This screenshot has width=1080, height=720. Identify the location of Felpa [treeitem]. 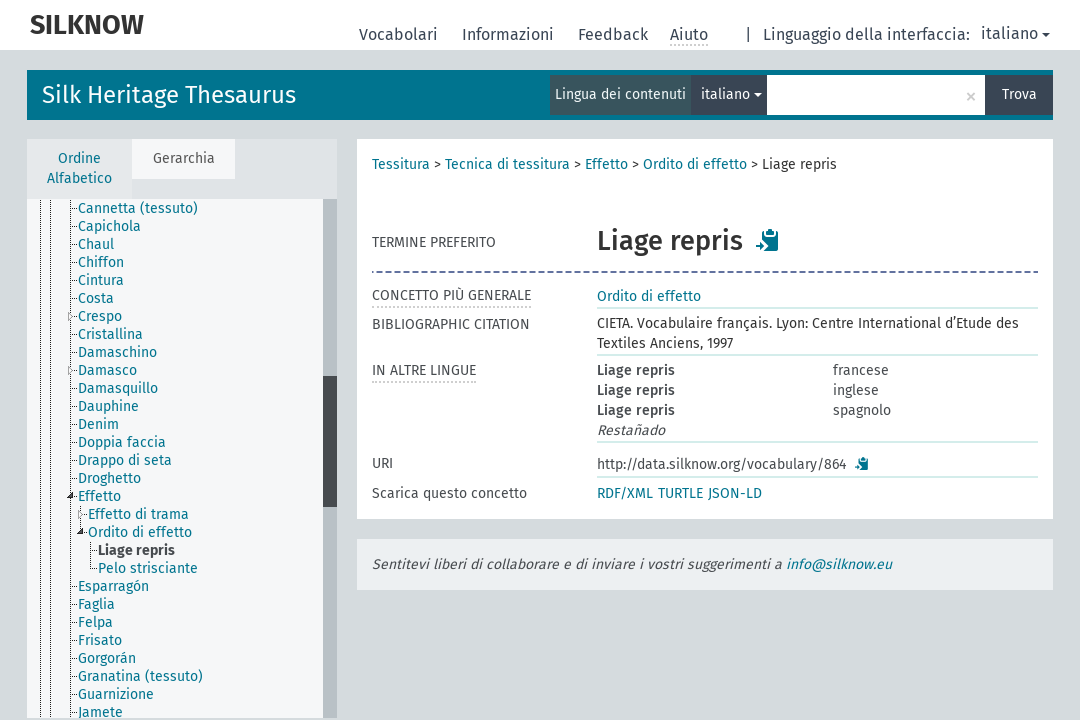
(95, 622).